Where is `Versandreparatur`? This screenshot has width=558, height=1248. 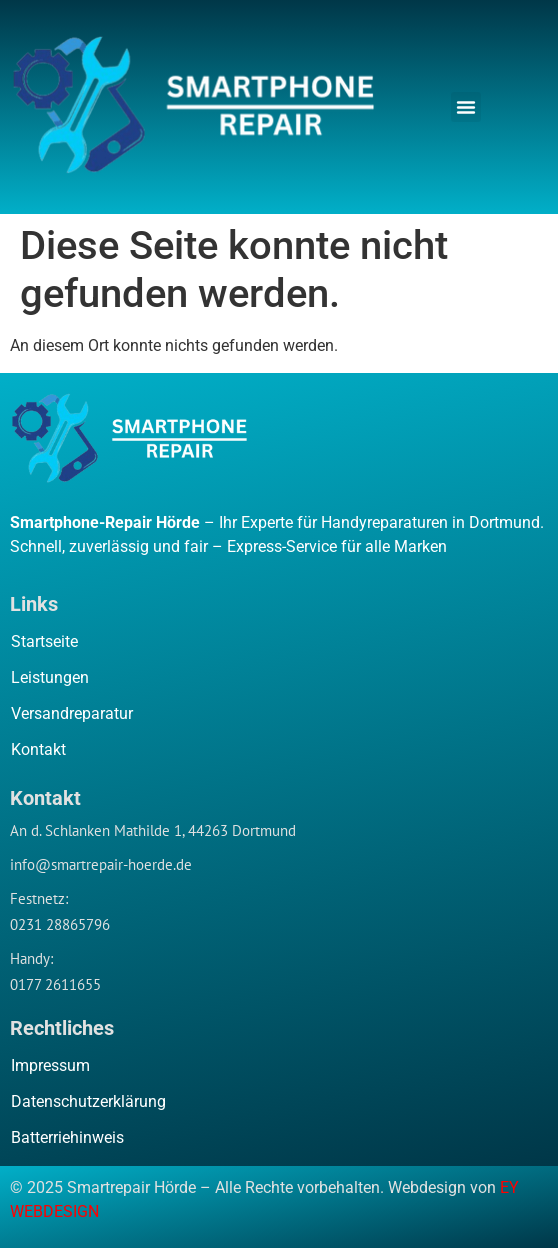 Versandreparatur is located at coordinates (72, 713).